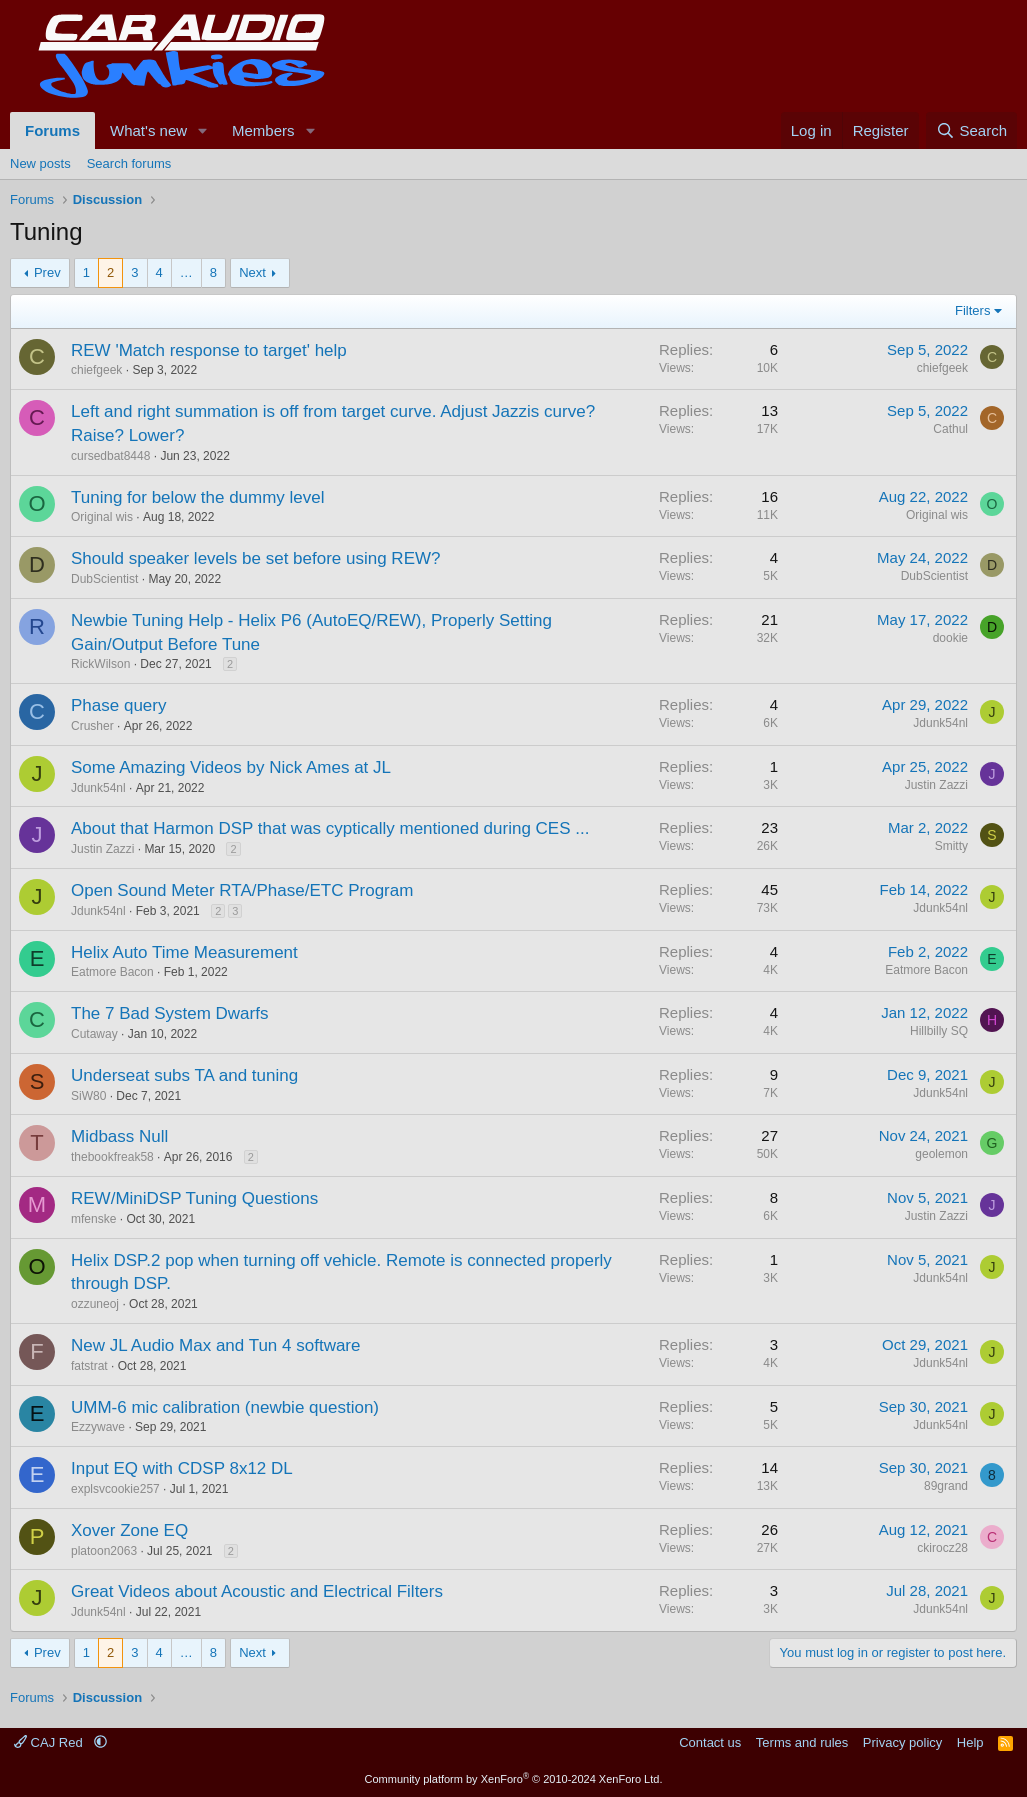 This screenshot has width=1027, height=1797. Describe the element at coordinates (257, 1591) in the screenshot. I see `Great Videos about Acoustic and Electrical Filters` at that location.